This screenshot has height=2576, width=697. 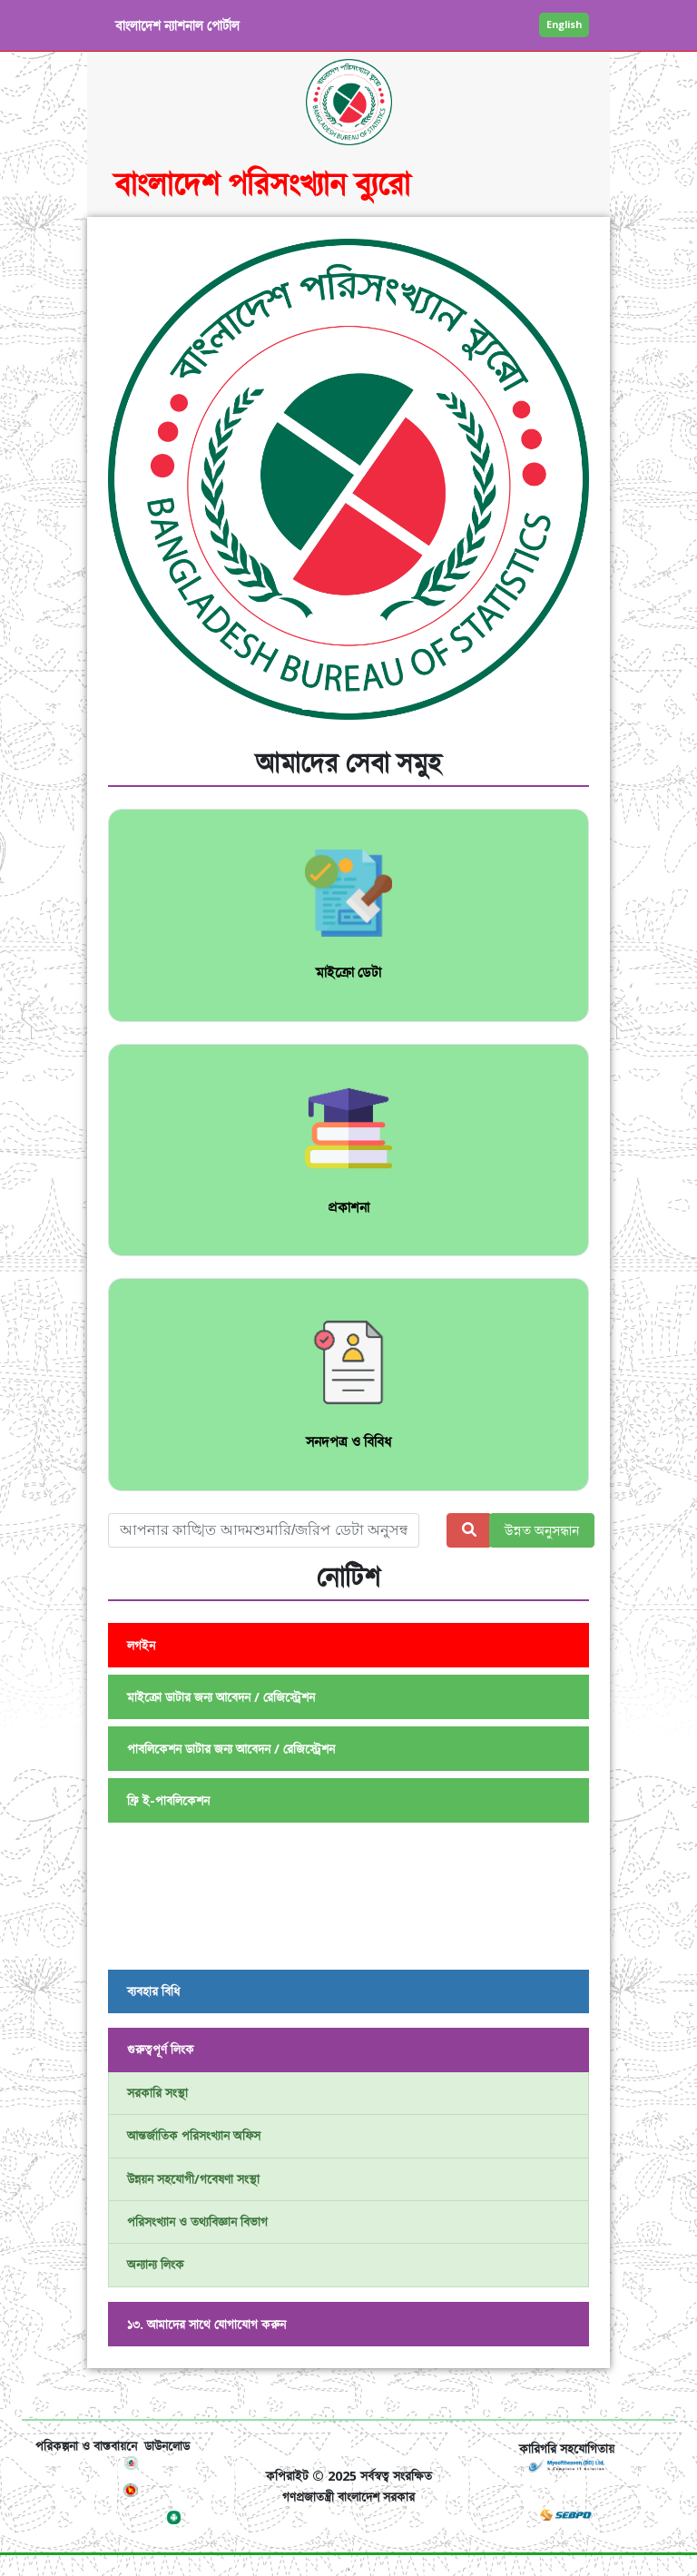 I want to click on উন্নত অনুসন্ধান, so click(x=542, y=1530).